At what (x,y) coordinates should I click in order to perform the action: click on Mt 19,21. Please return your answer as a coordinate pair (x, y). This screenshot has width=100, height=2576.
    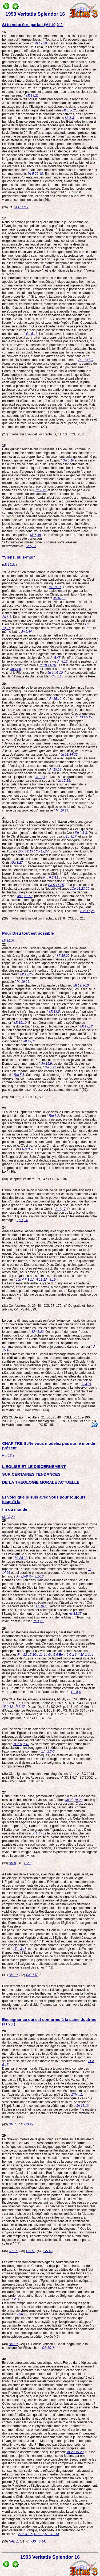
    Looking at the image, I should click on (32, 95).